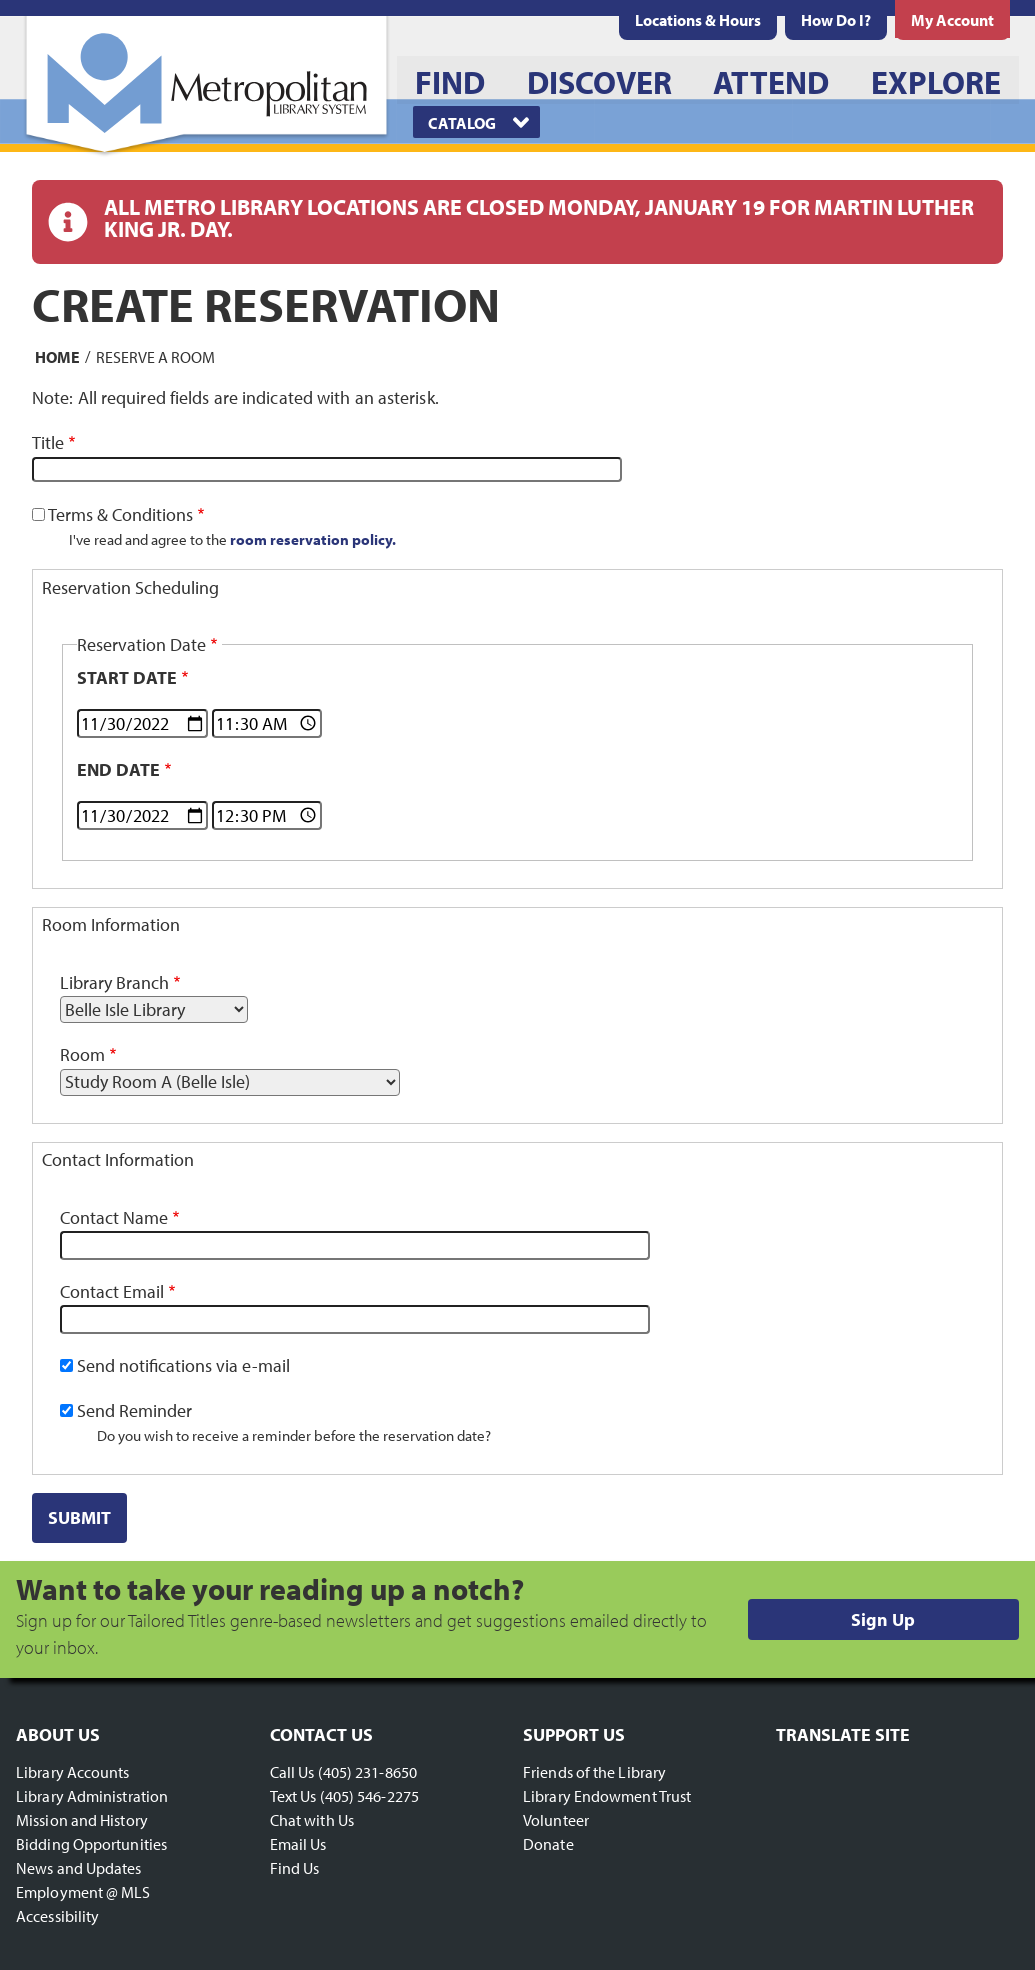 The width and height of the screenshot is (1035, 1970). I want to click on Mission and History, so click(82, 1820).